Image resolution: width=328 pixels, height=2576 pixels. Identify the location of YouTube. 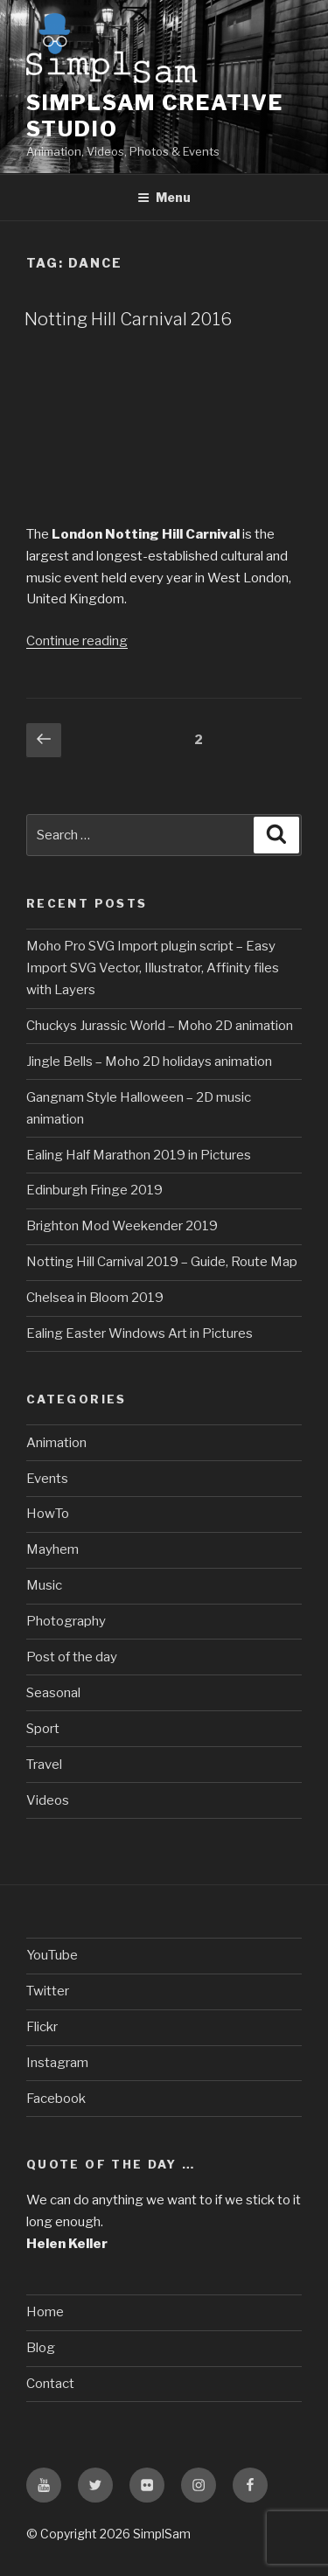
(52, 1955).